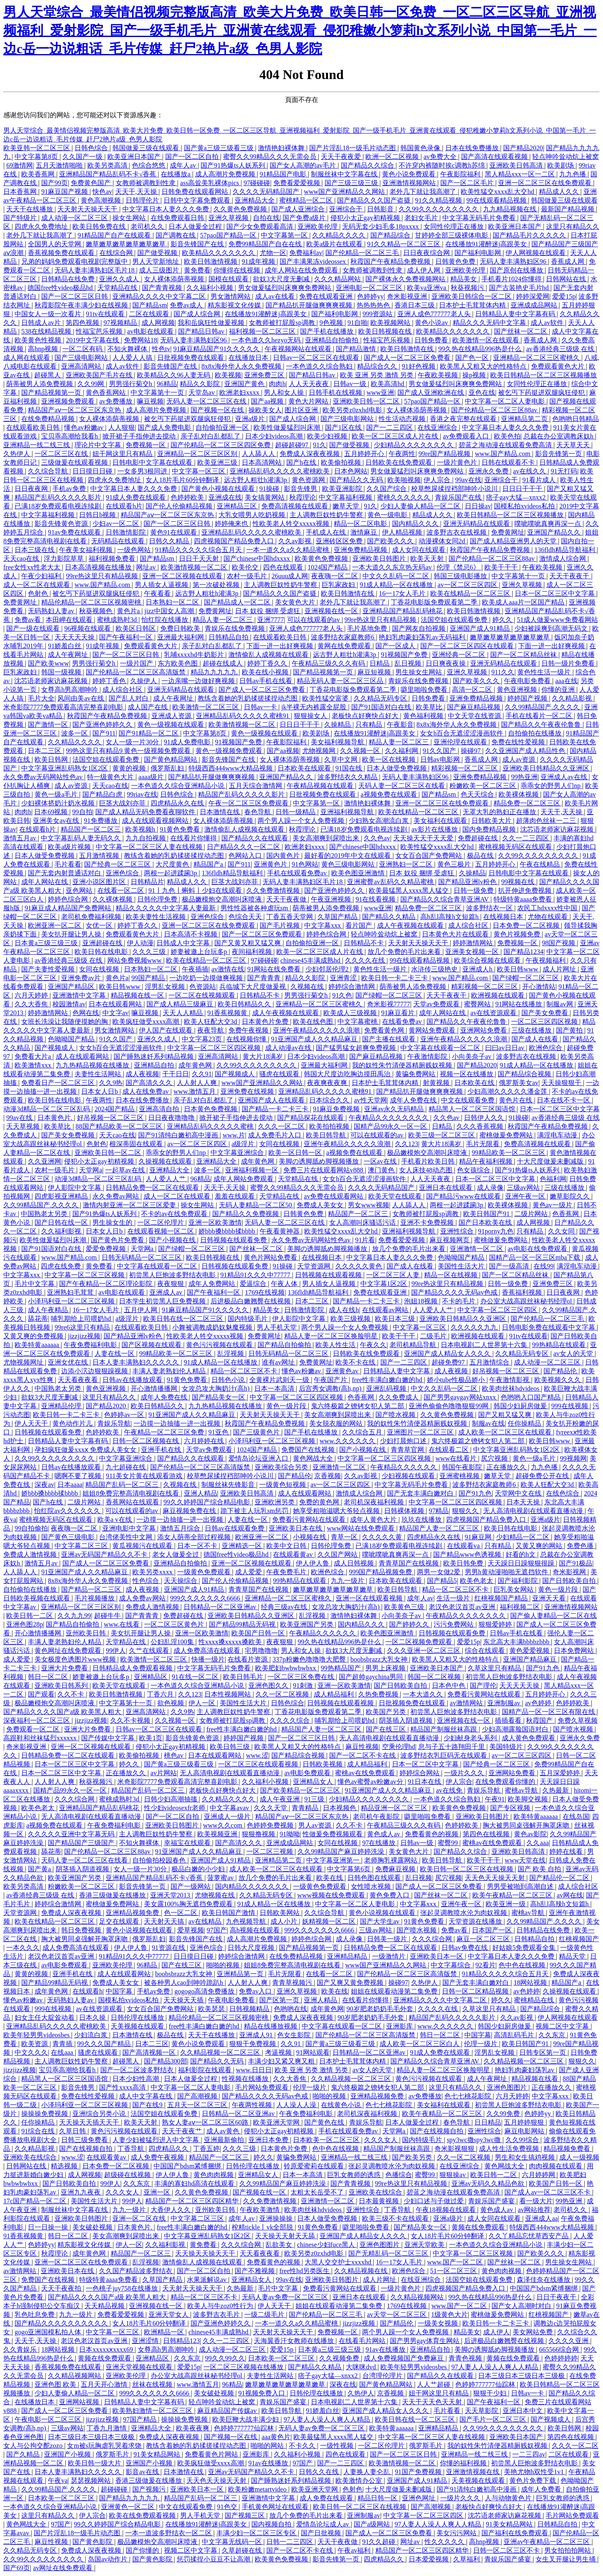  I want to click on 欧美 亚洲 另类 激情 另类, so click(377, 375).